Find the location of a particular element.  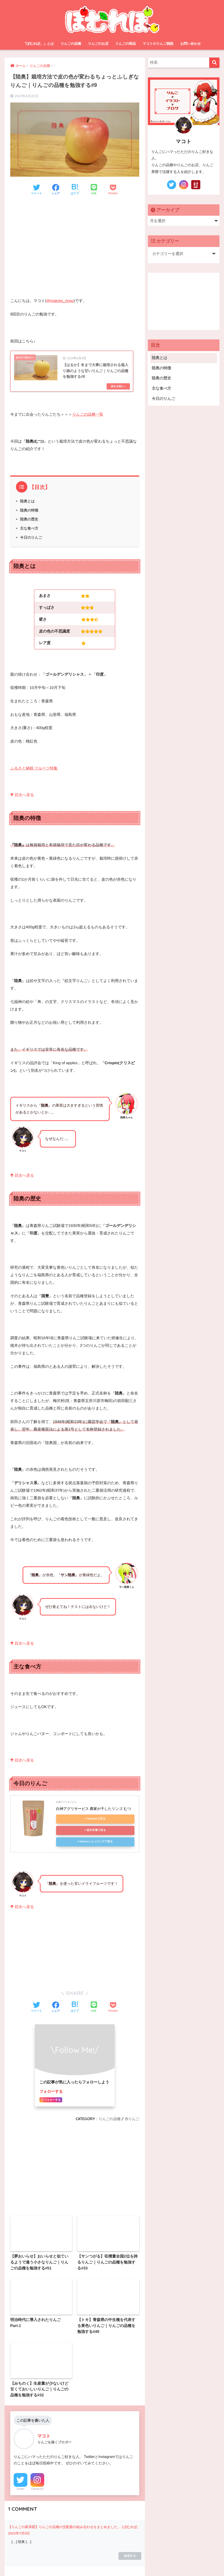

[LINEでシェアする] is located at coordinates (94, 190).